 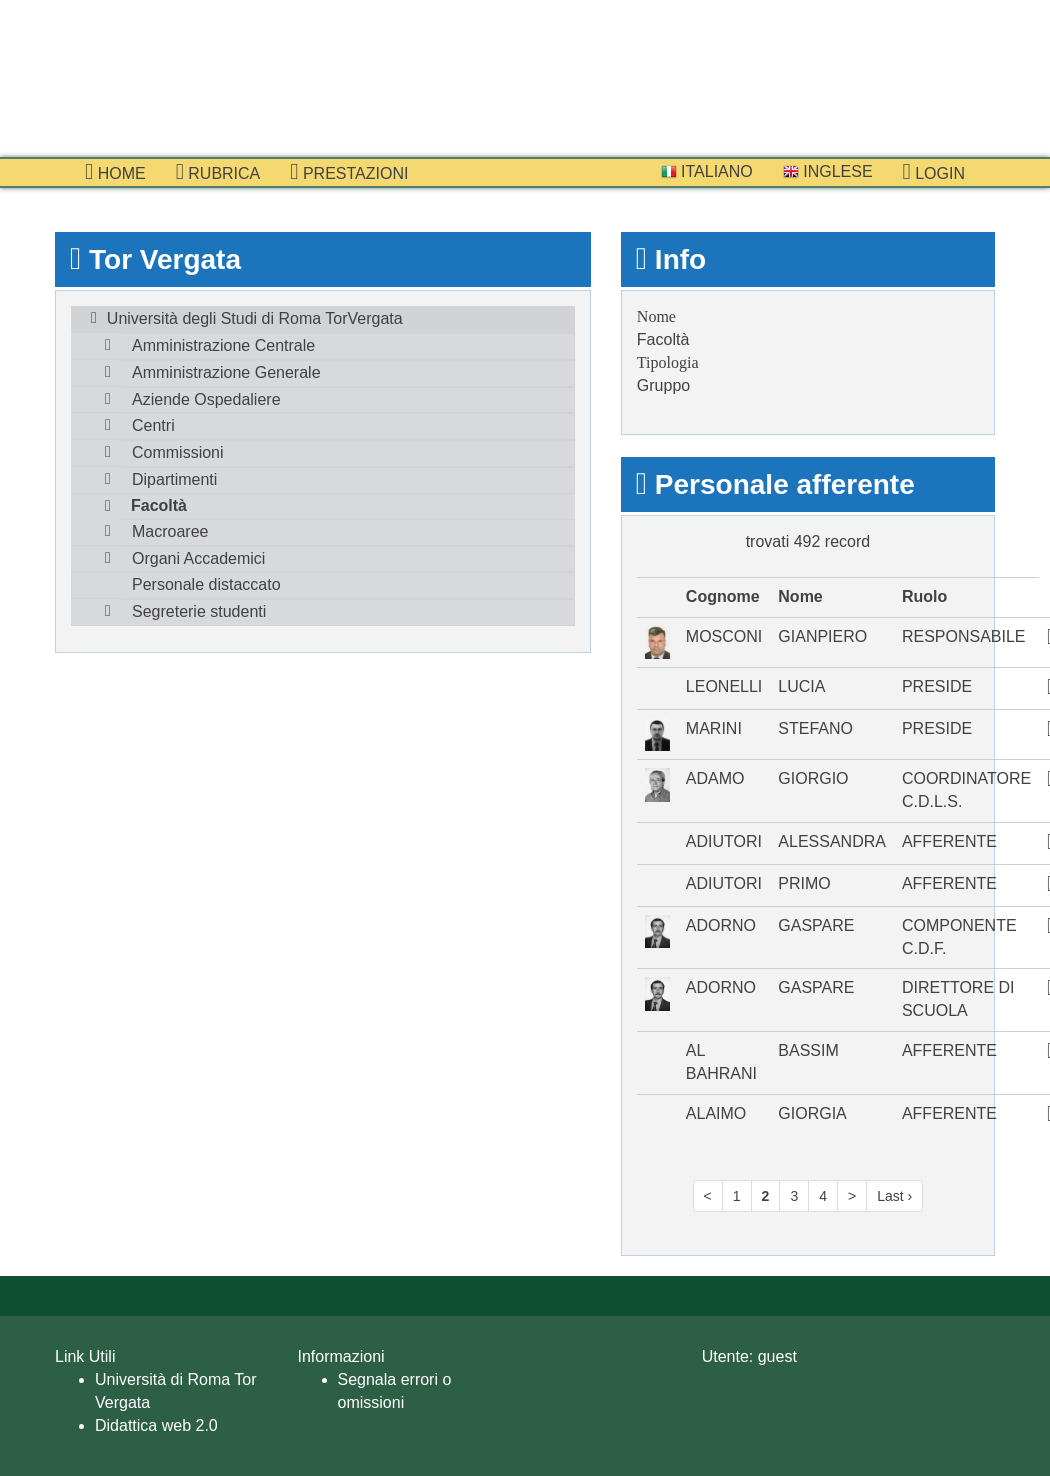 What do you see at coordinates (170, 531) in the screenshot?
I see `Macroaree` at bounding box center [170, 531].